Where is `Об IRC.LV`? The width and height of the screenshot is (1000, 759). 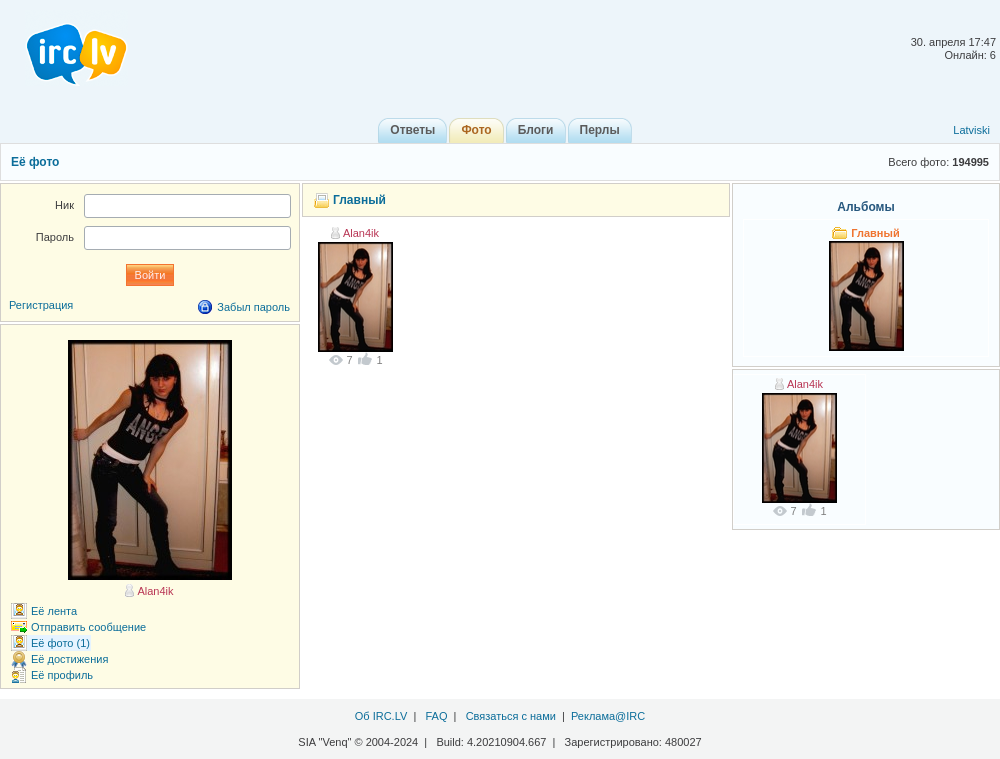
Об IRC.LV is located at coordinates (381, 716).